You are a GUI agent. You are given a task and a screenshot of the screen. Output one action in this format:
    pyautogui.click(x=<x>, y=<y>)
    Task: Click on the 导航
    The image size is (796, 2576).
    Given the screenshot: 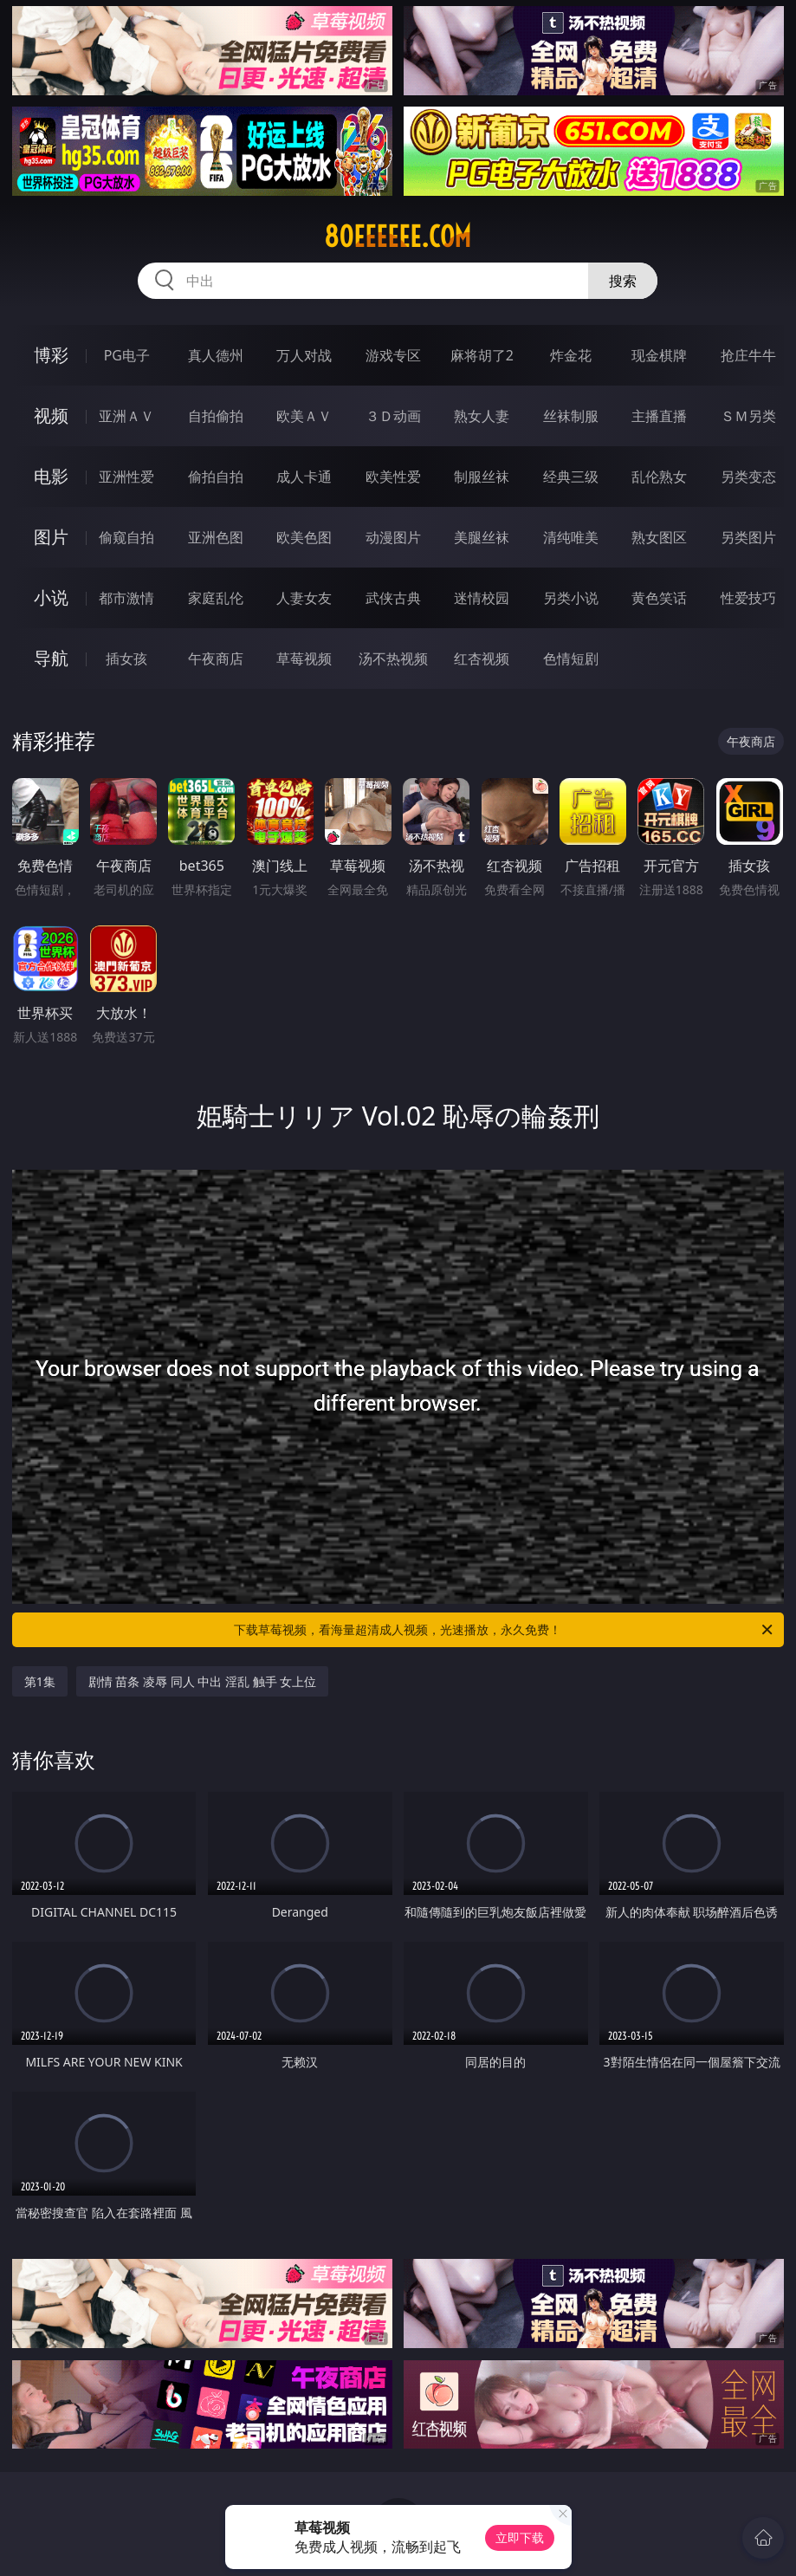 What is the action you would take?
    pyautogui.click(x=51, y=658)
    